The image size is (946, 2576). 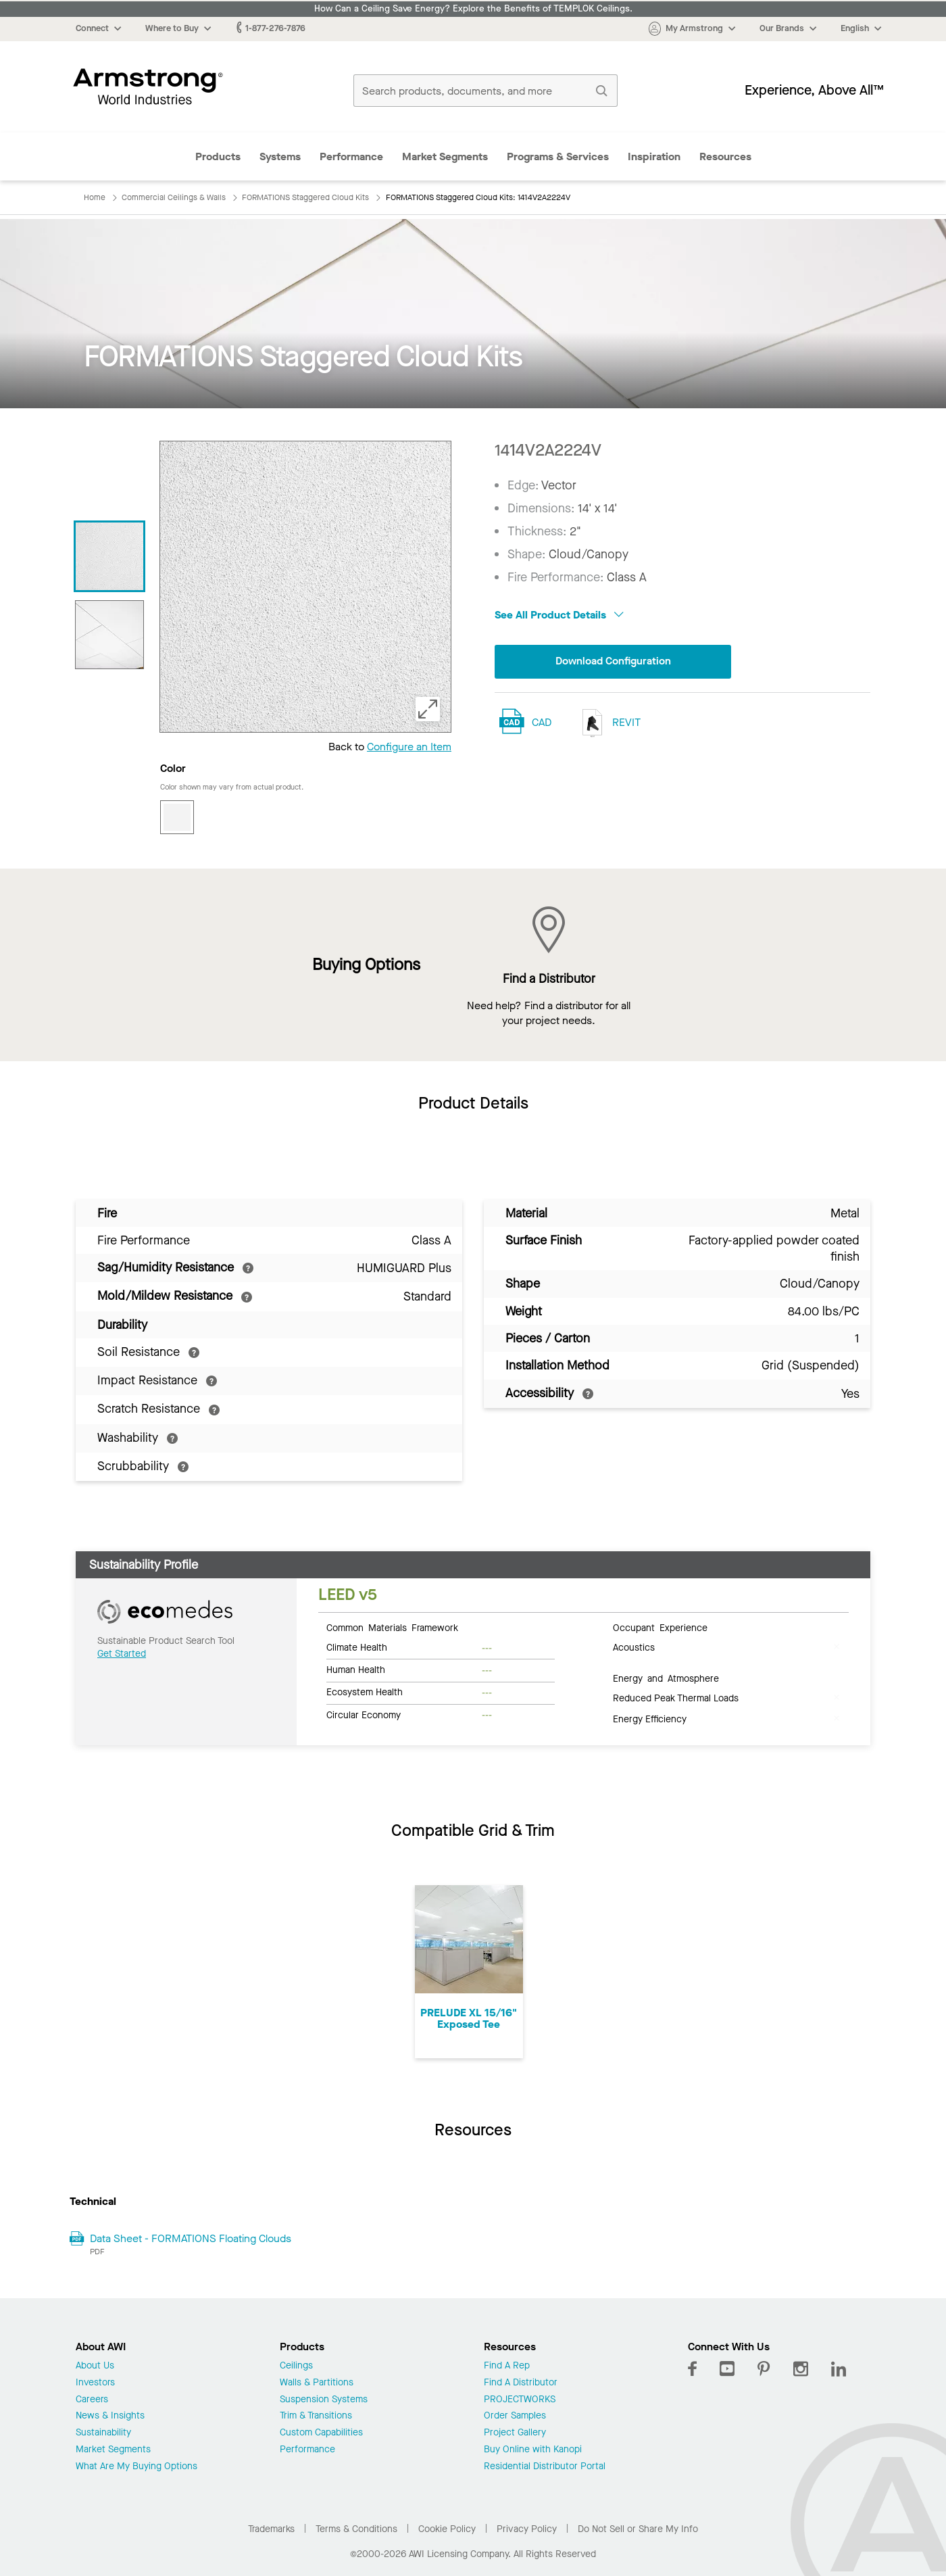 What do you see at coordinates (515, 2416) in the screenshot?
I see `Order Samples` at bounding box center [515, 2416].